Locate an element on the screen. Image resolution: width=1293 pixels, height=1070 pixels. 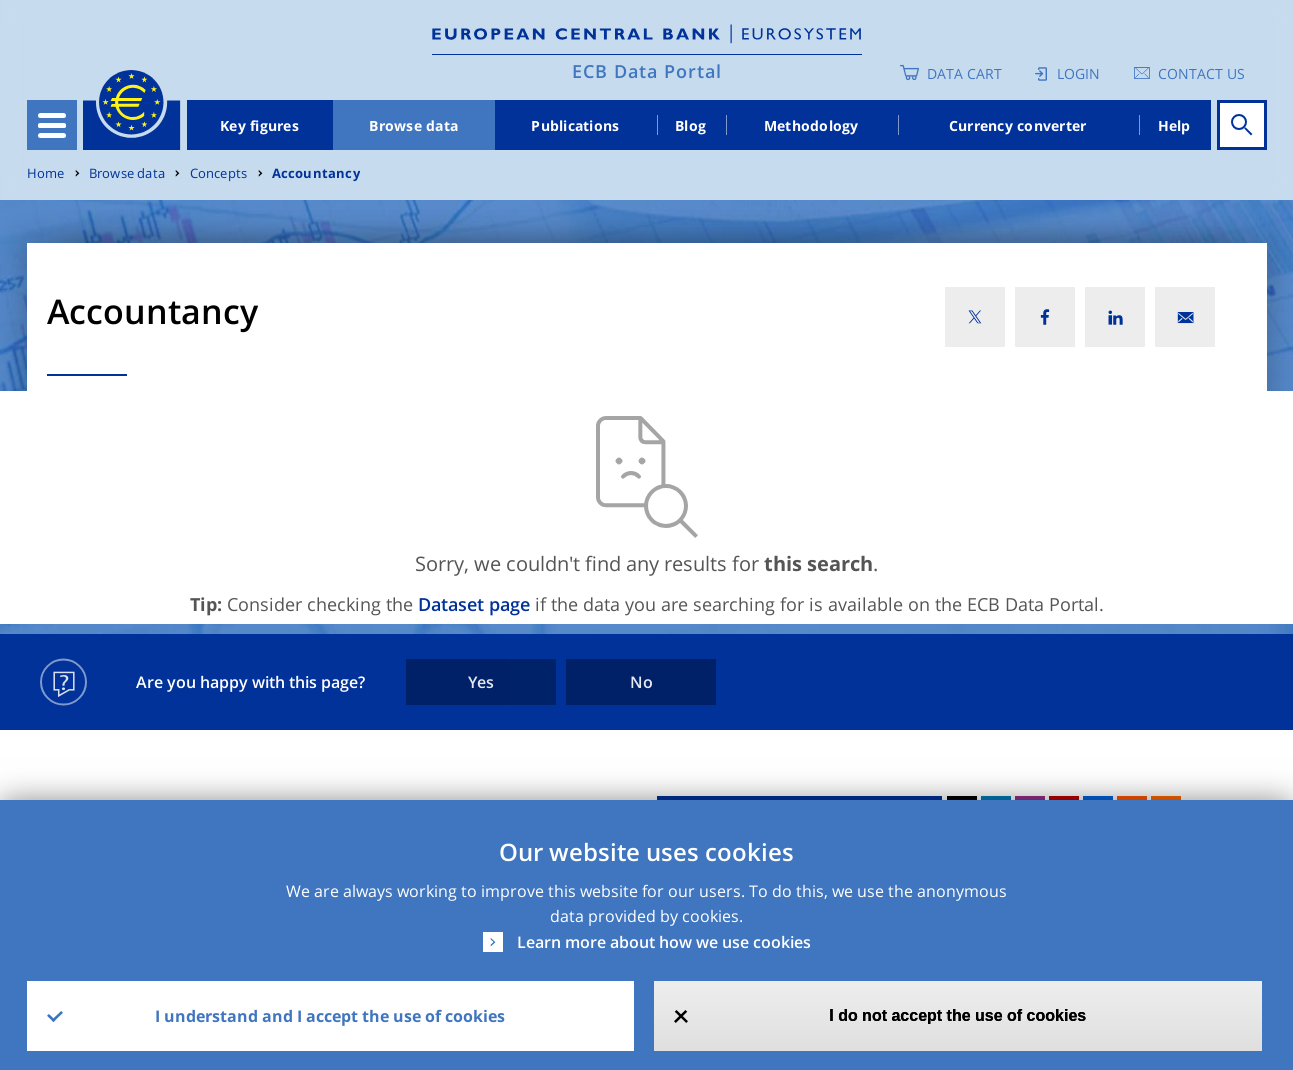
Concepts is located at coordinates (219, 173).